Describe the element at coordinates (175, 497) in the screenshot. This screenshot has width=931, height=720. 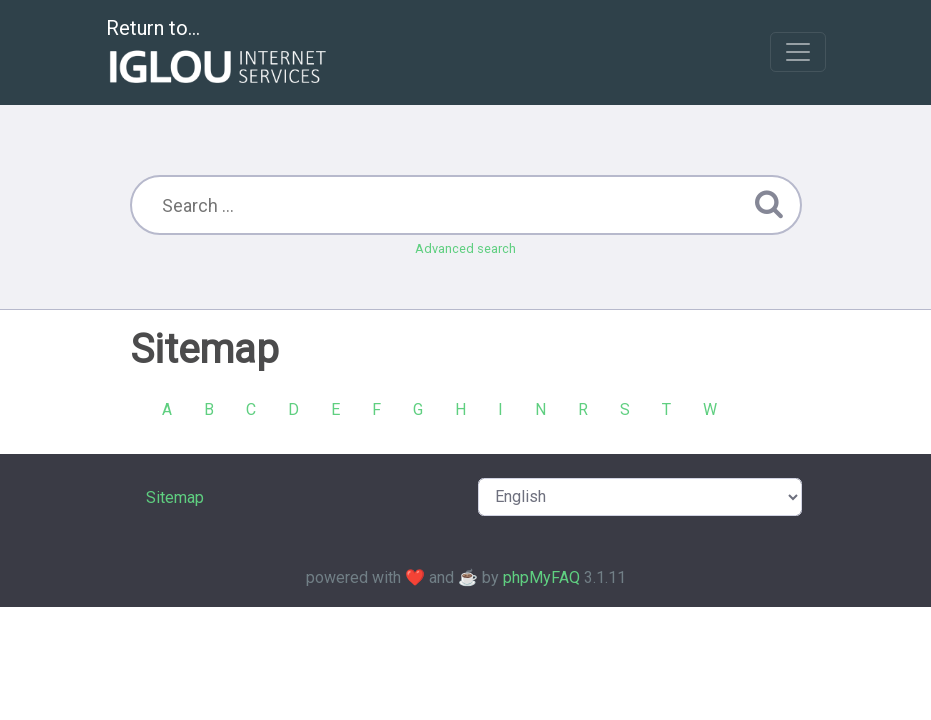
I see `Sitemap` at that location.